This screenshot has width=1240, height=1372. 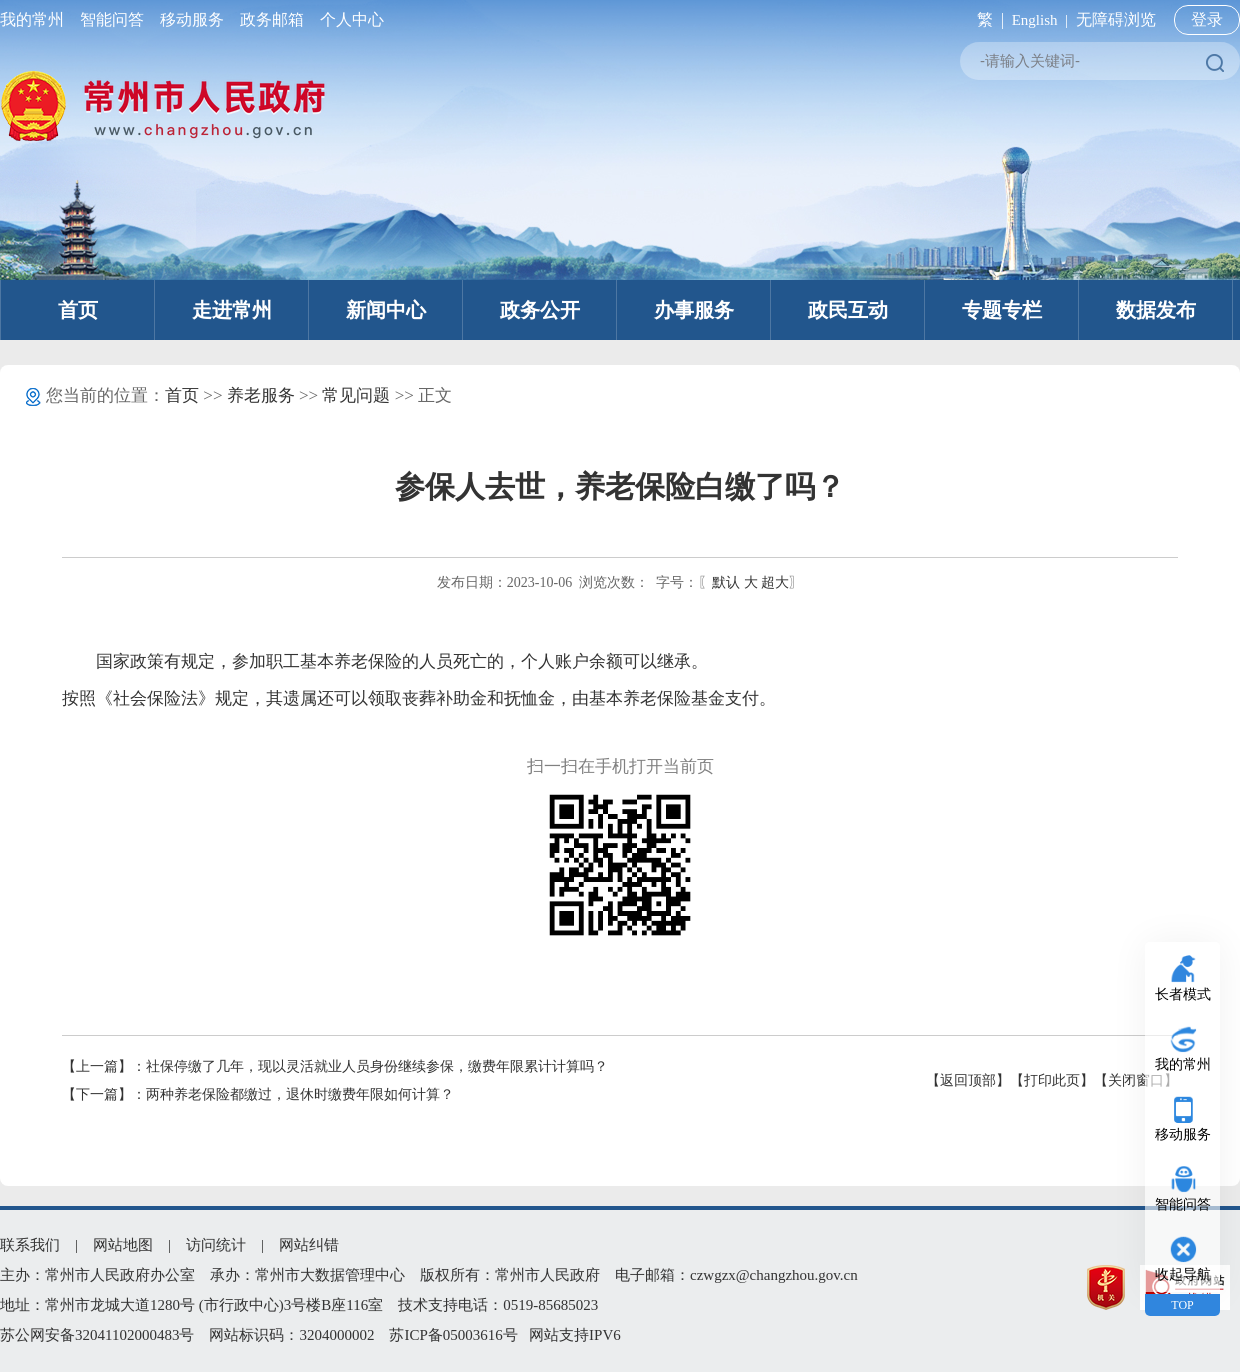 I want to click on TOP, so click(x=1182, y=1305).